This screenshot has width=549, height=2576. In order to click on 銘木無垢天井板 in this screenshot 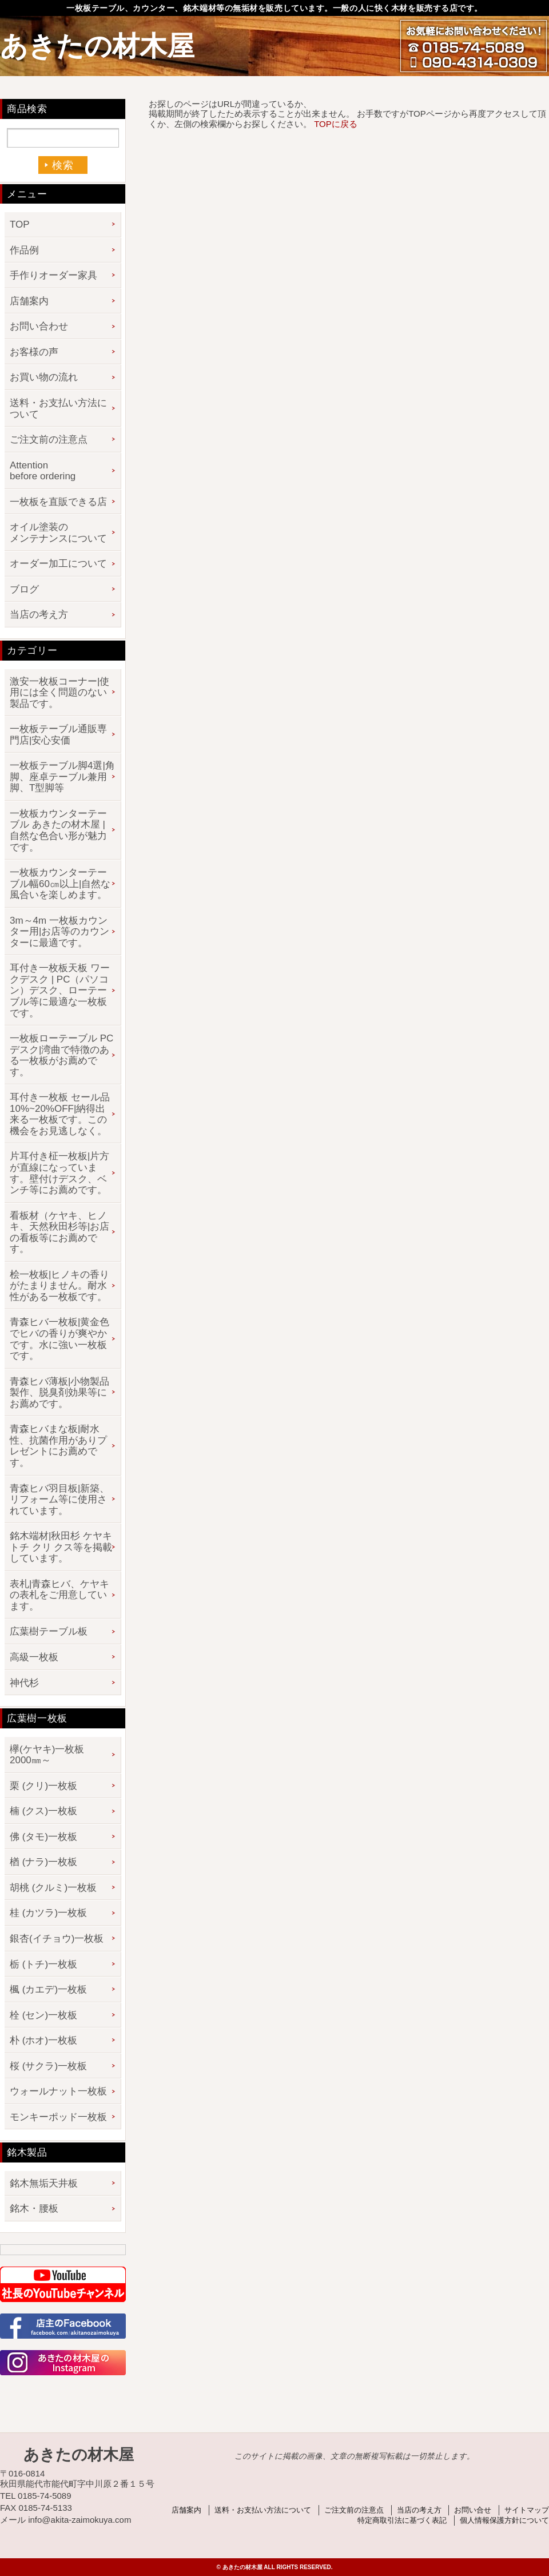, I will do `click(44, 2183)`.